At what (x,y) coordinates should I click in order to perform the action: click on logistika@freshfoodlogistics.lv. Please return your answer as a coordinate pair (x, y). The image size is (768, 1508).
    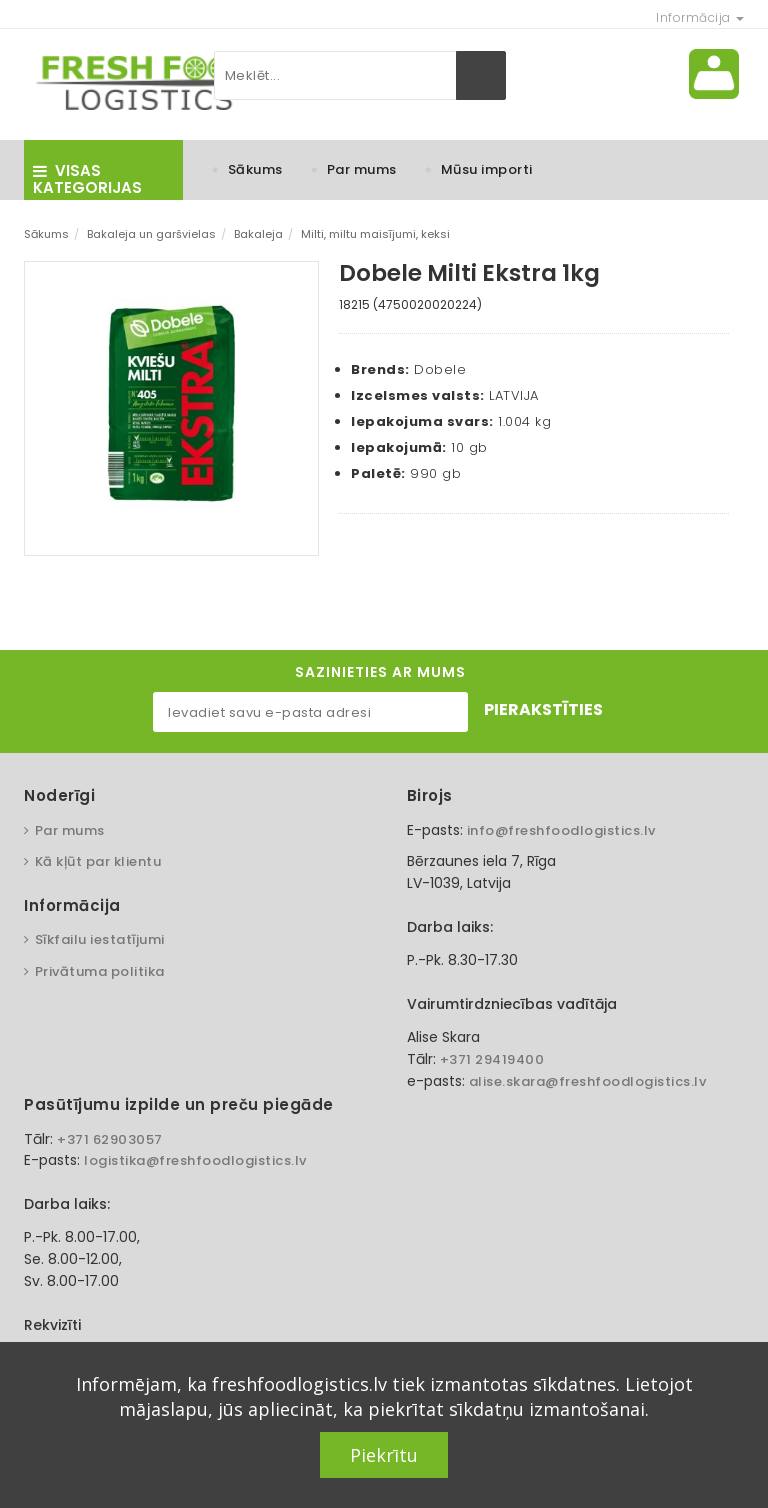
    Looking at the image, I should click on (195, 1160).